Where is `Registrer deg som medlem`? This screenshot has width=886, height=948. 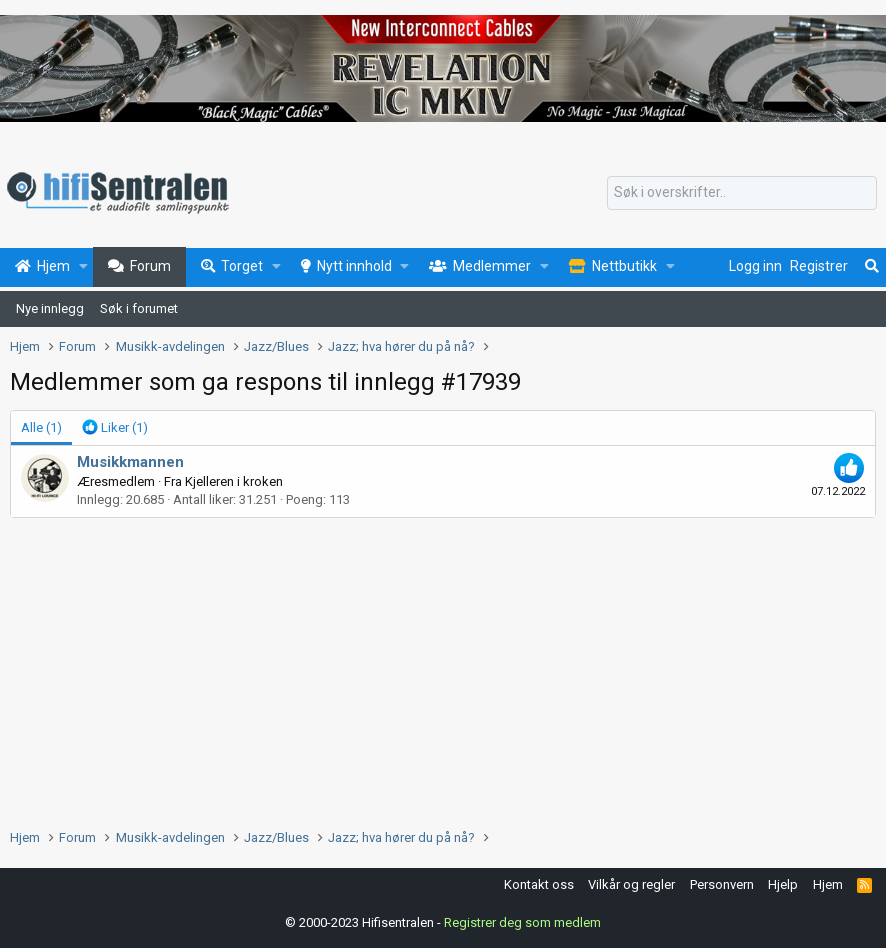 Registrer deg som medlem is located at coordinates (522, 922).